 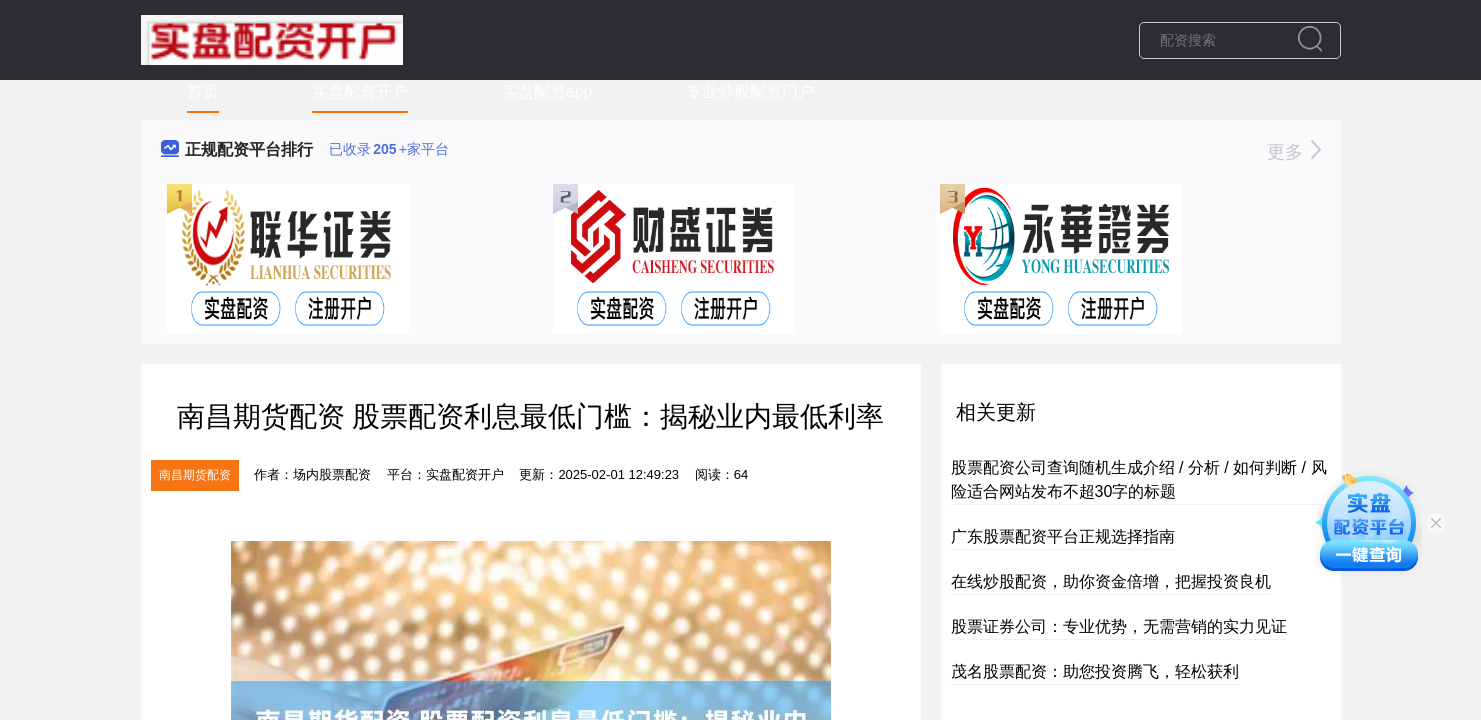 I want to click on 广东股票配资平台正规选择指南, so click(x=1063, y=536).